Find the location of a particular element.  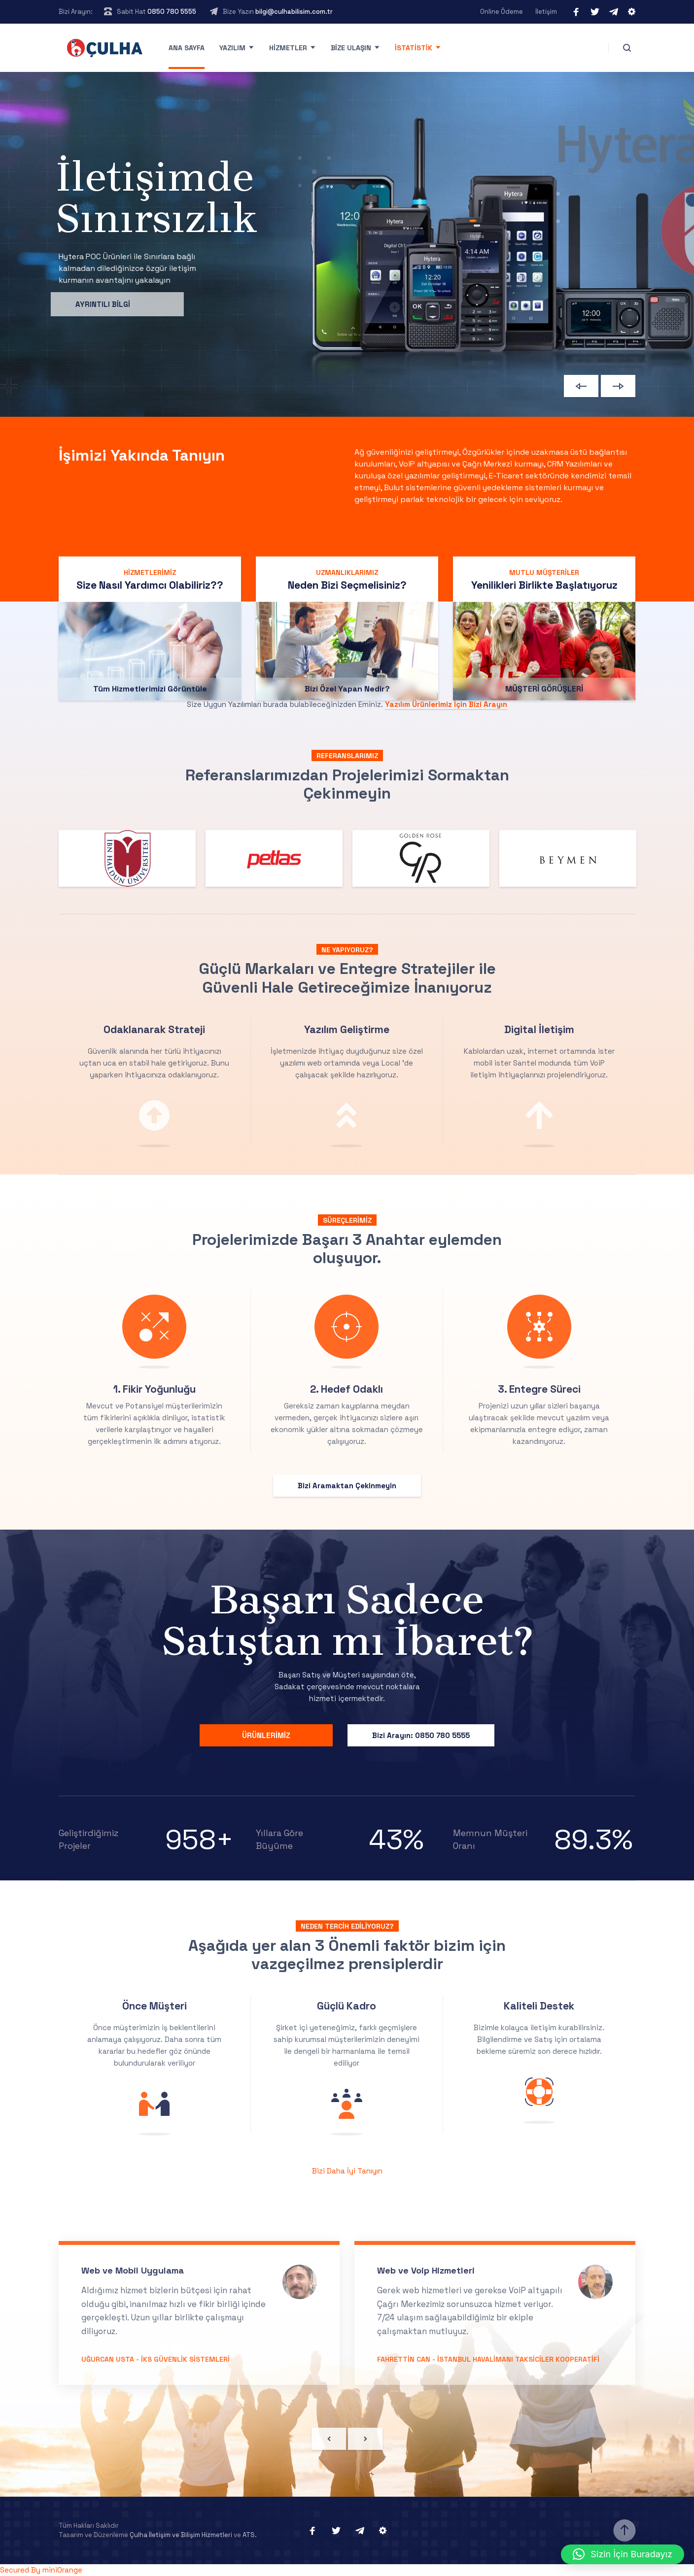

Bizi Aramaktan Çekinmeyin is located at coordinates (347, 1485).